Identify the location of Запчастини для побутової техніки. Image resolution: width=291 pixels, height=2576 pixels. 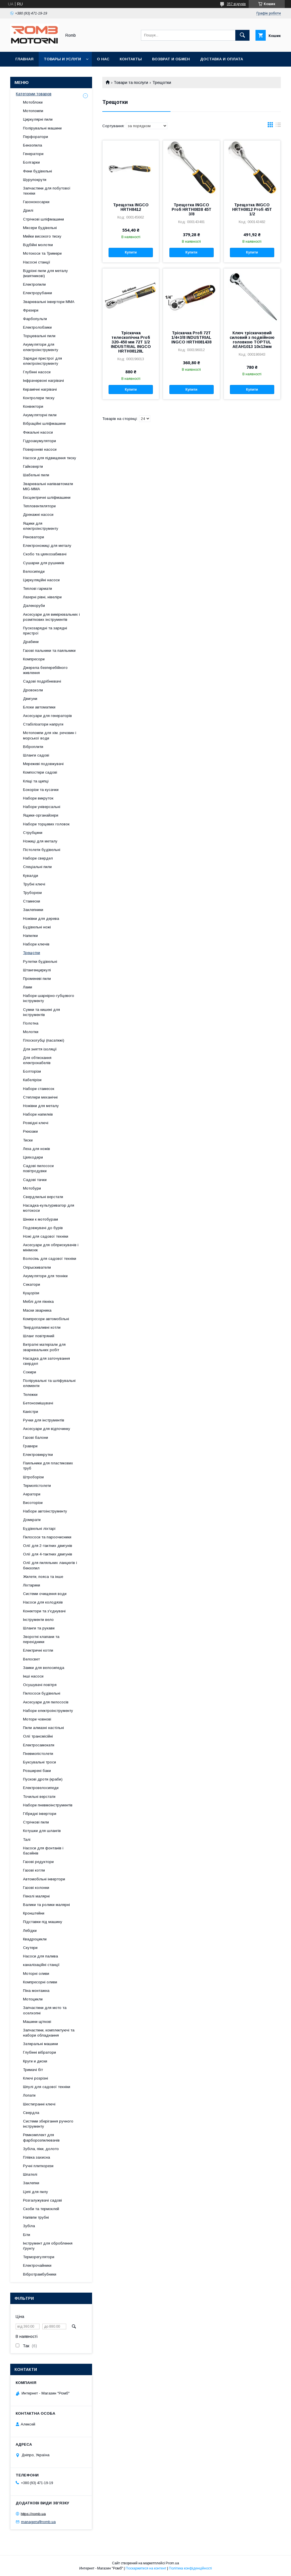
(46, 190).